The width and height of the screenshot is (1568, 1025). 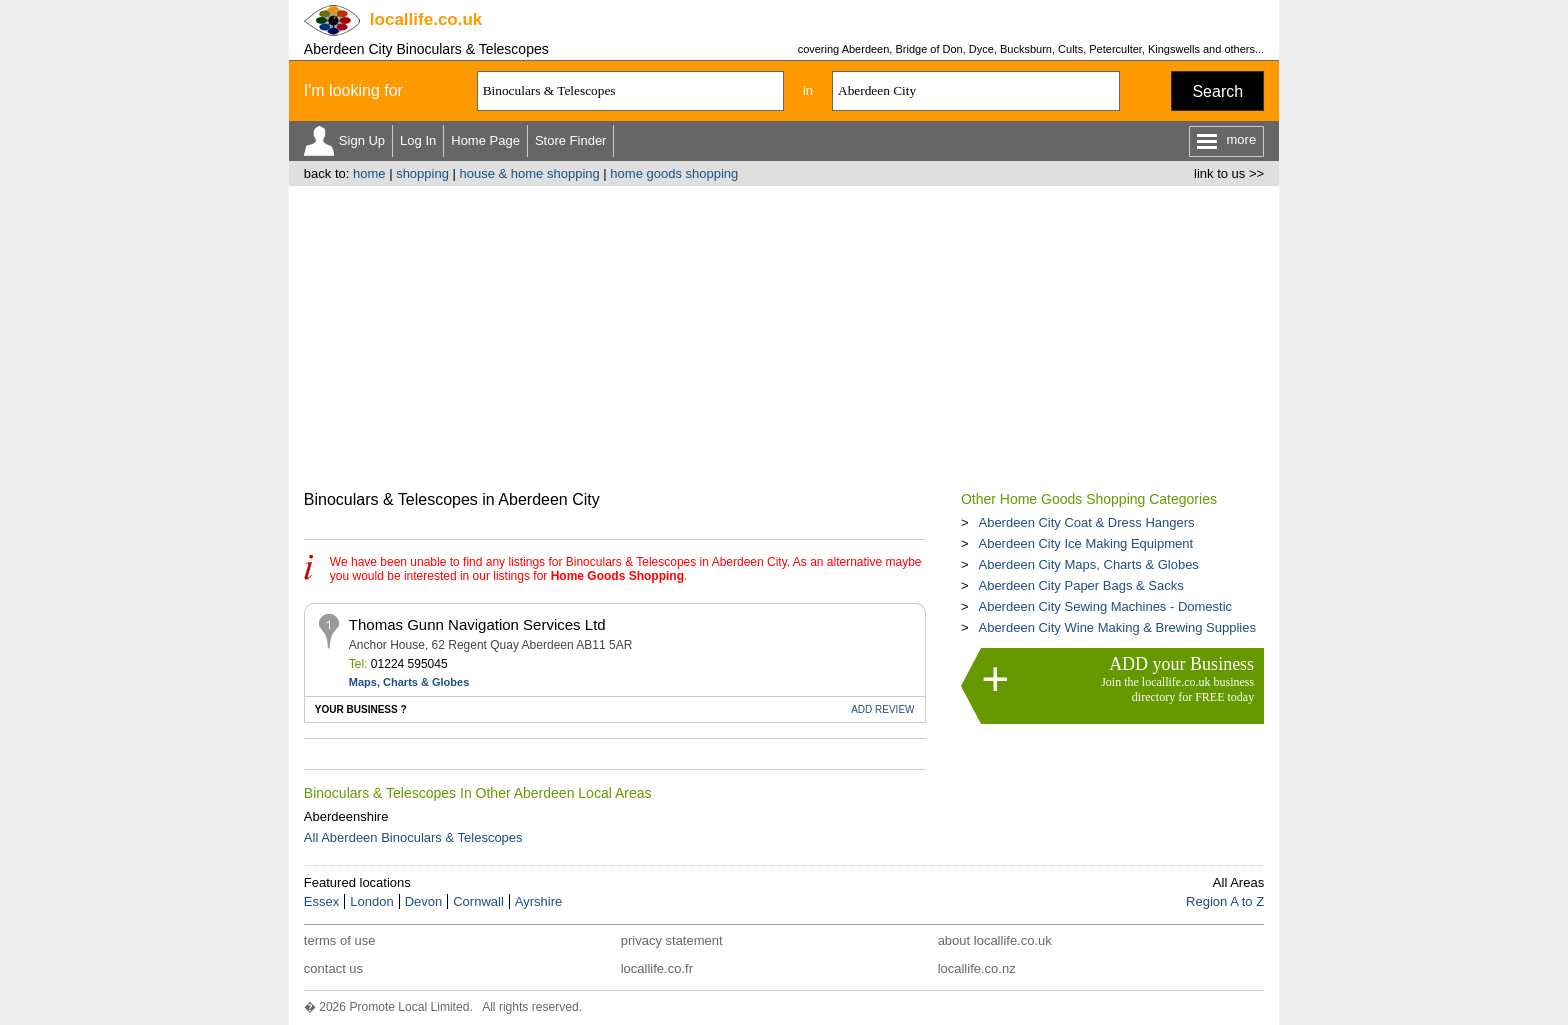 I want to click on shopping, so click(x=422, y=173).